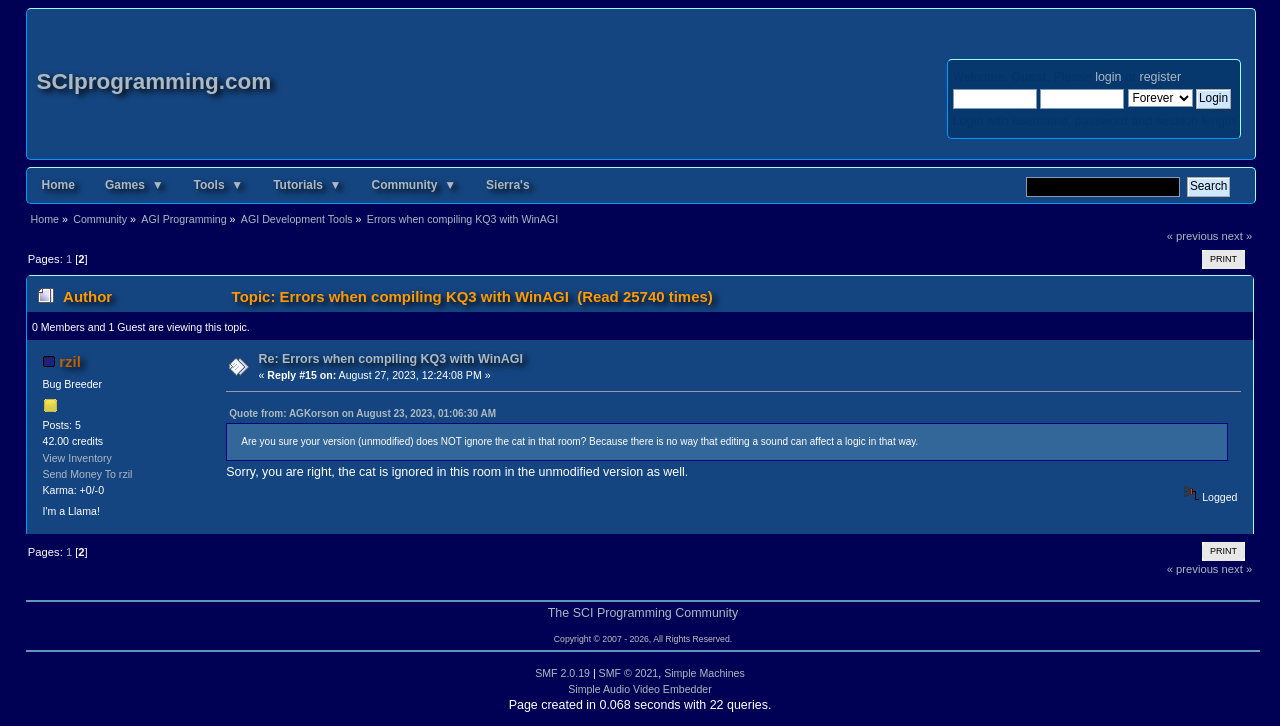  I want to click on login, so click(1108, 77).